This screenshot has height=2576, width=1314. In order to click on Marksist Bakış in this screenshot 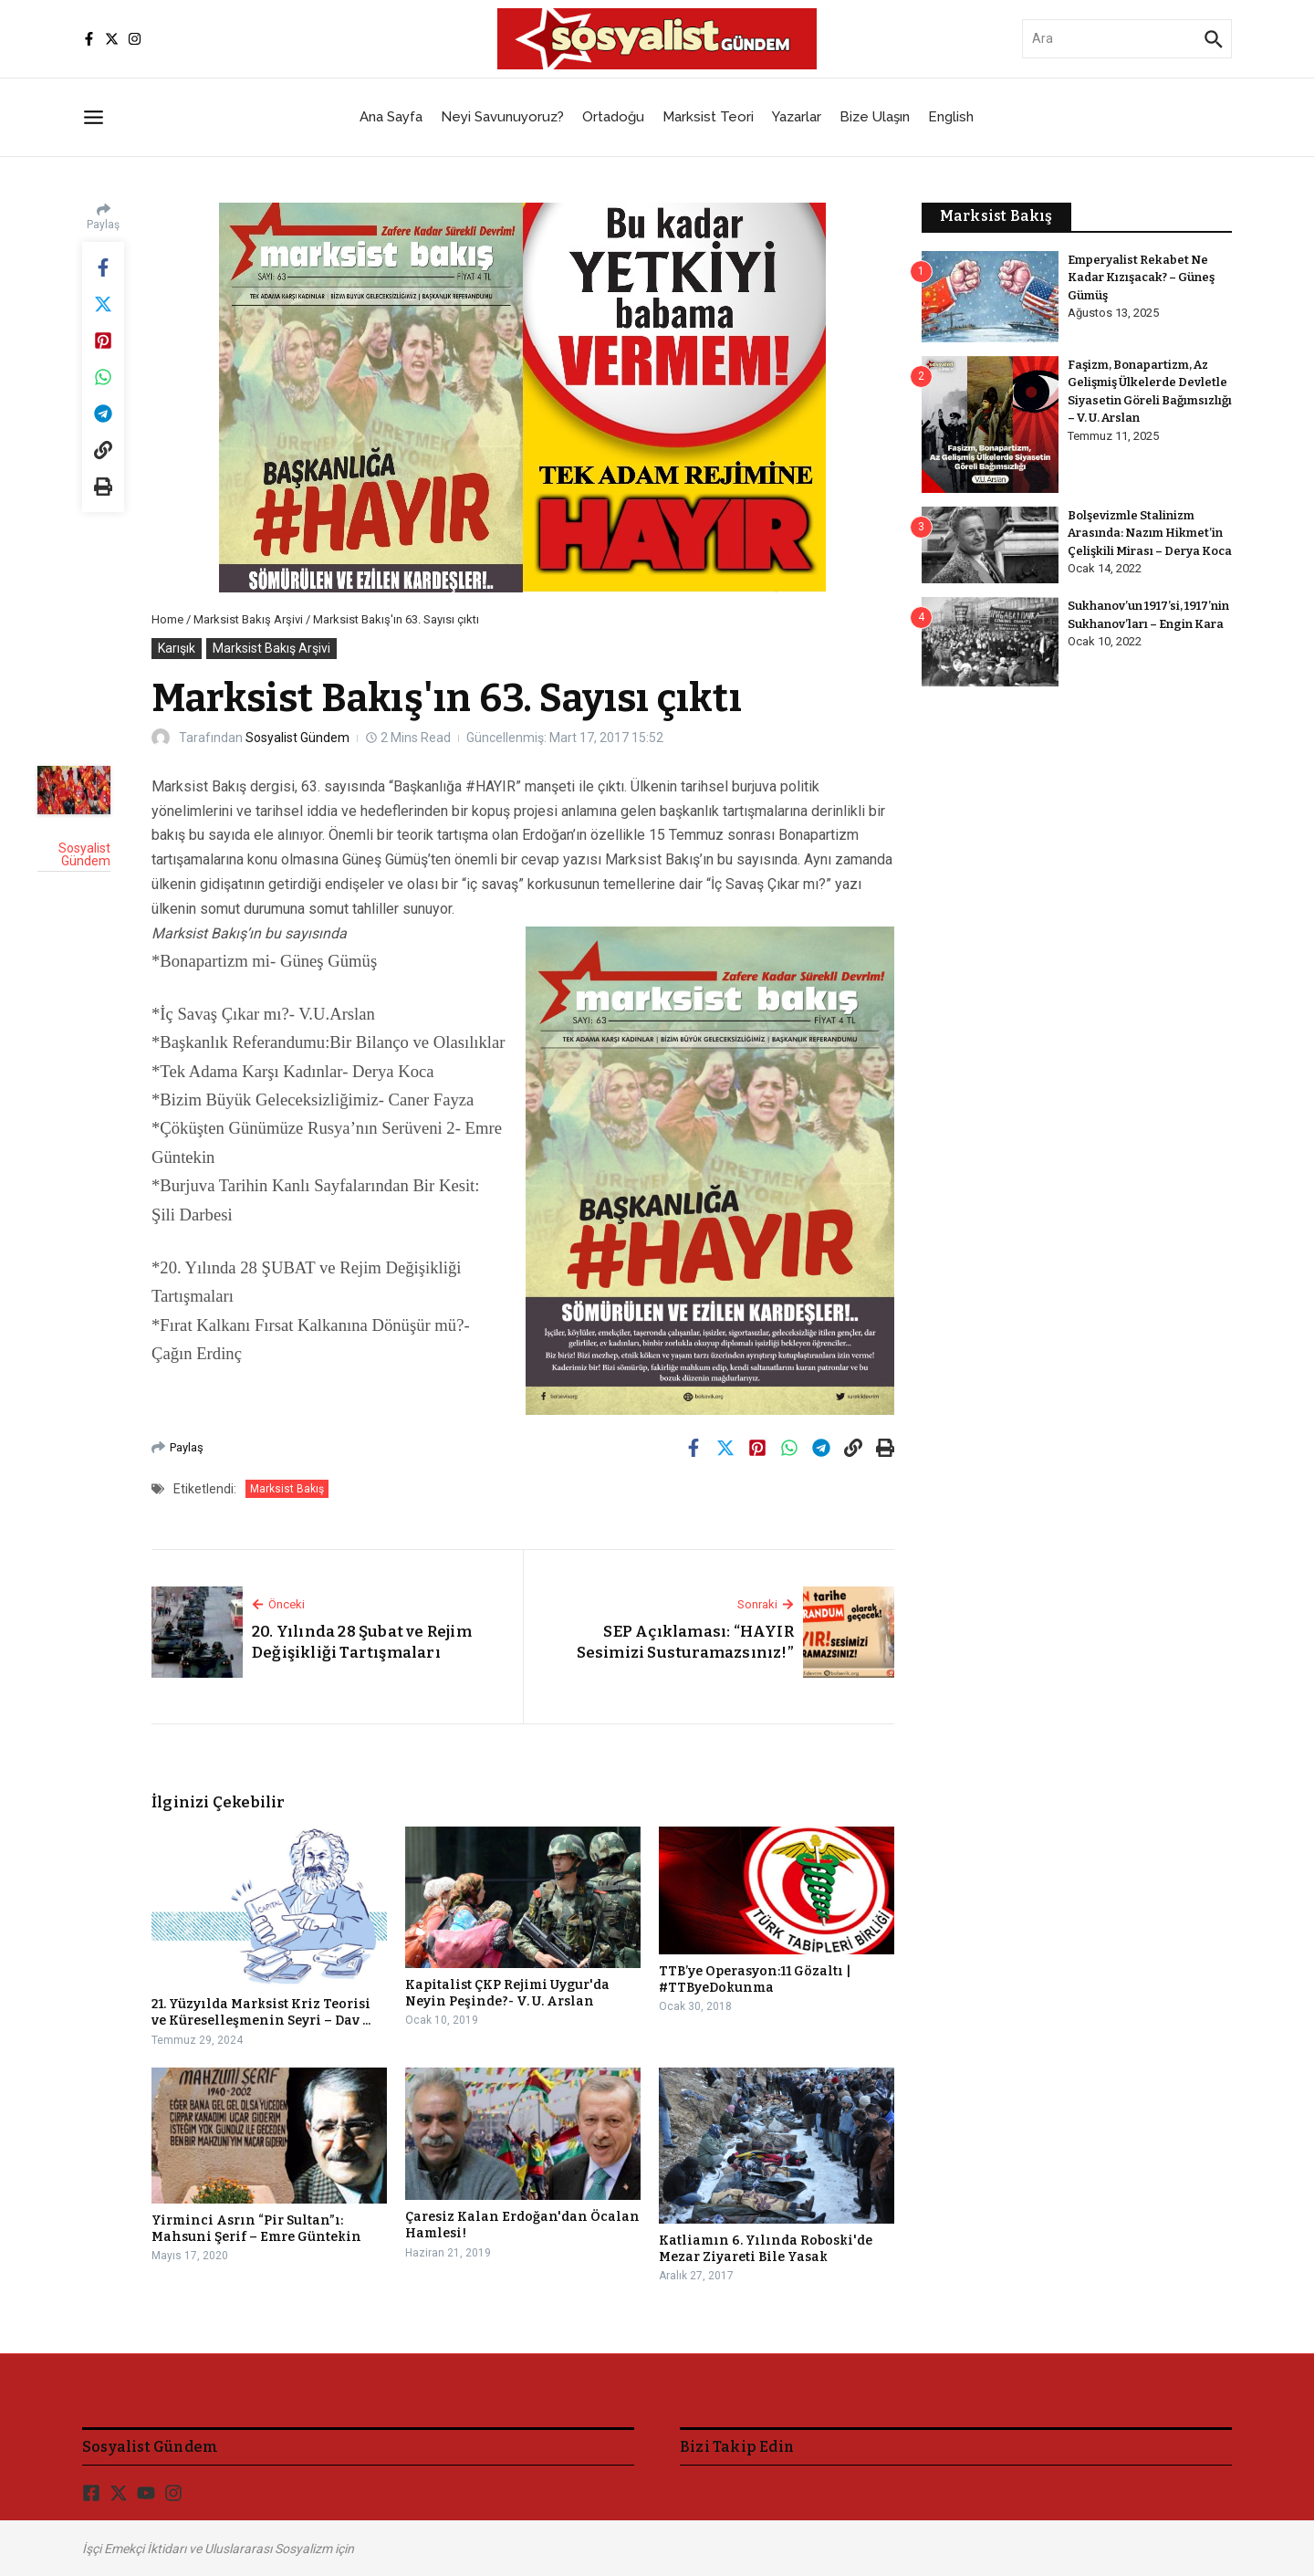, I will do `click(287, 1488)`.